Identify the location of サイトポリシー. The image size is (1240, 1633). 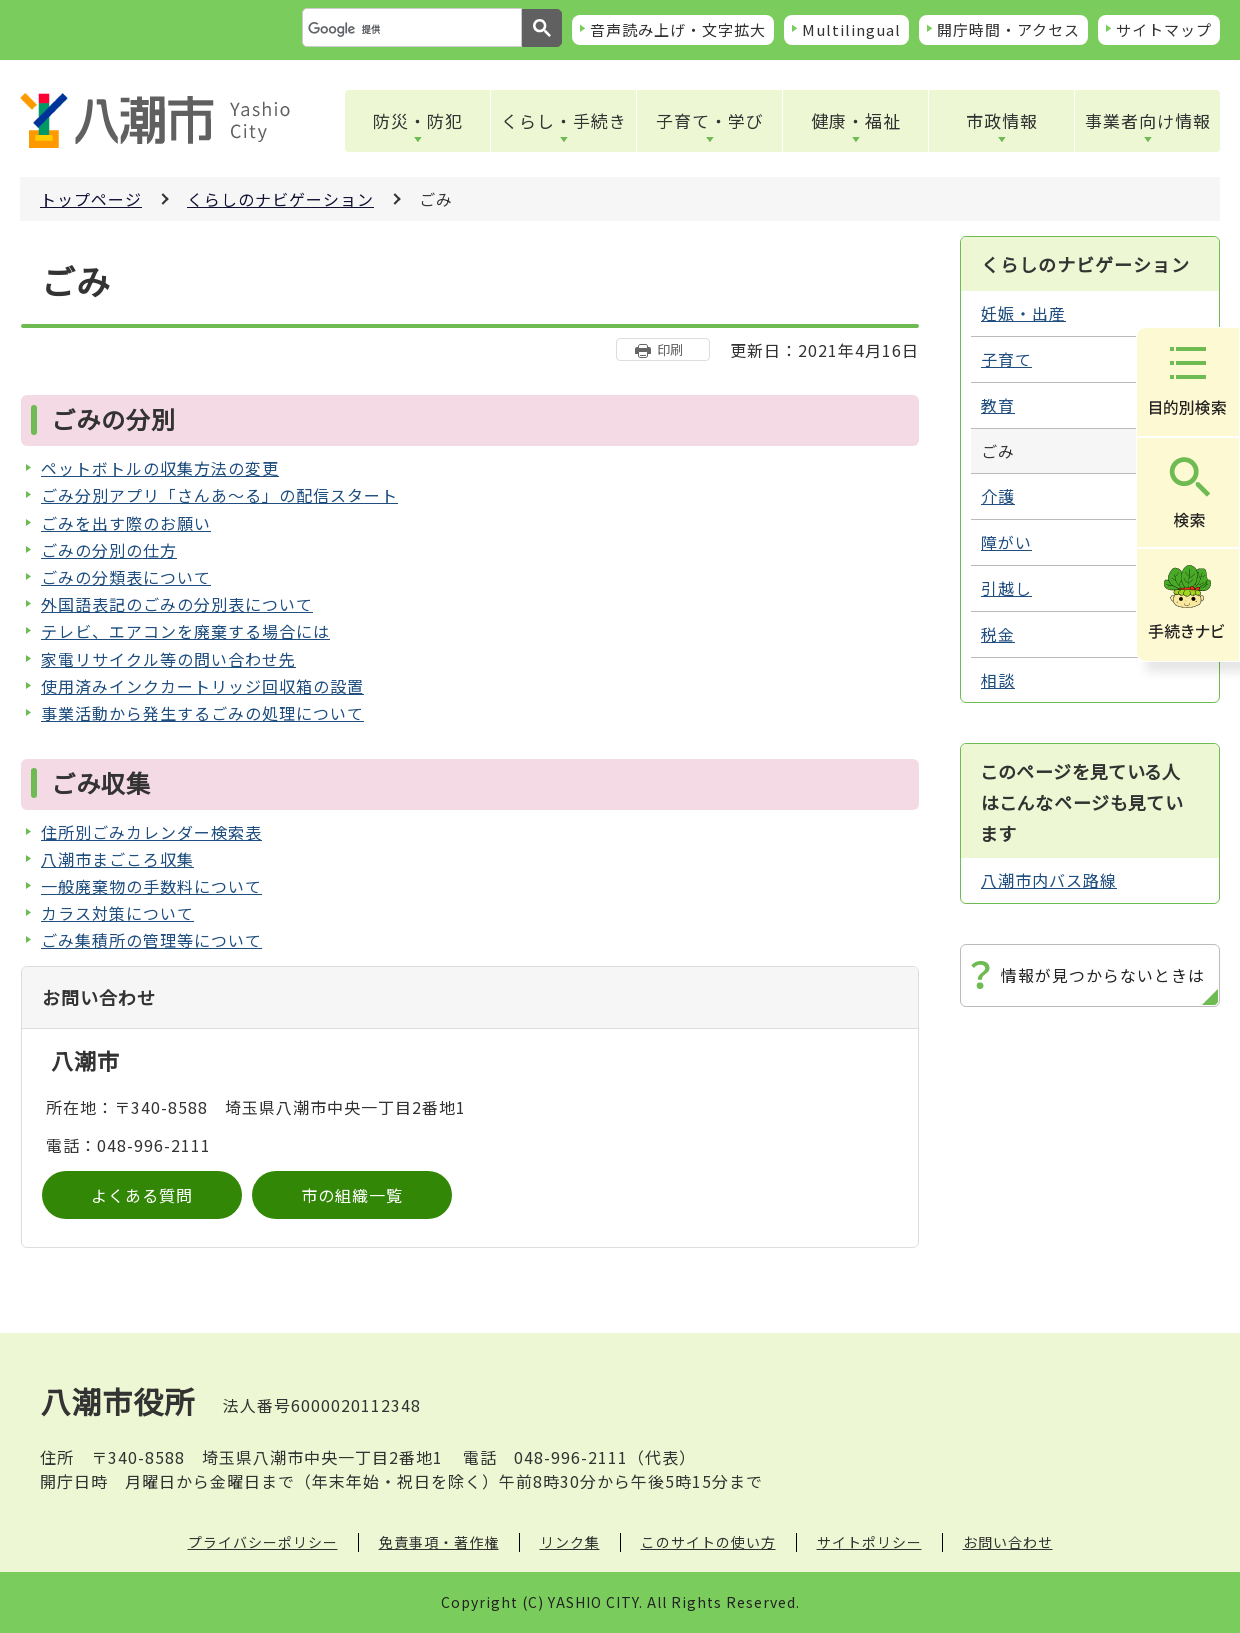
(869, 1542).